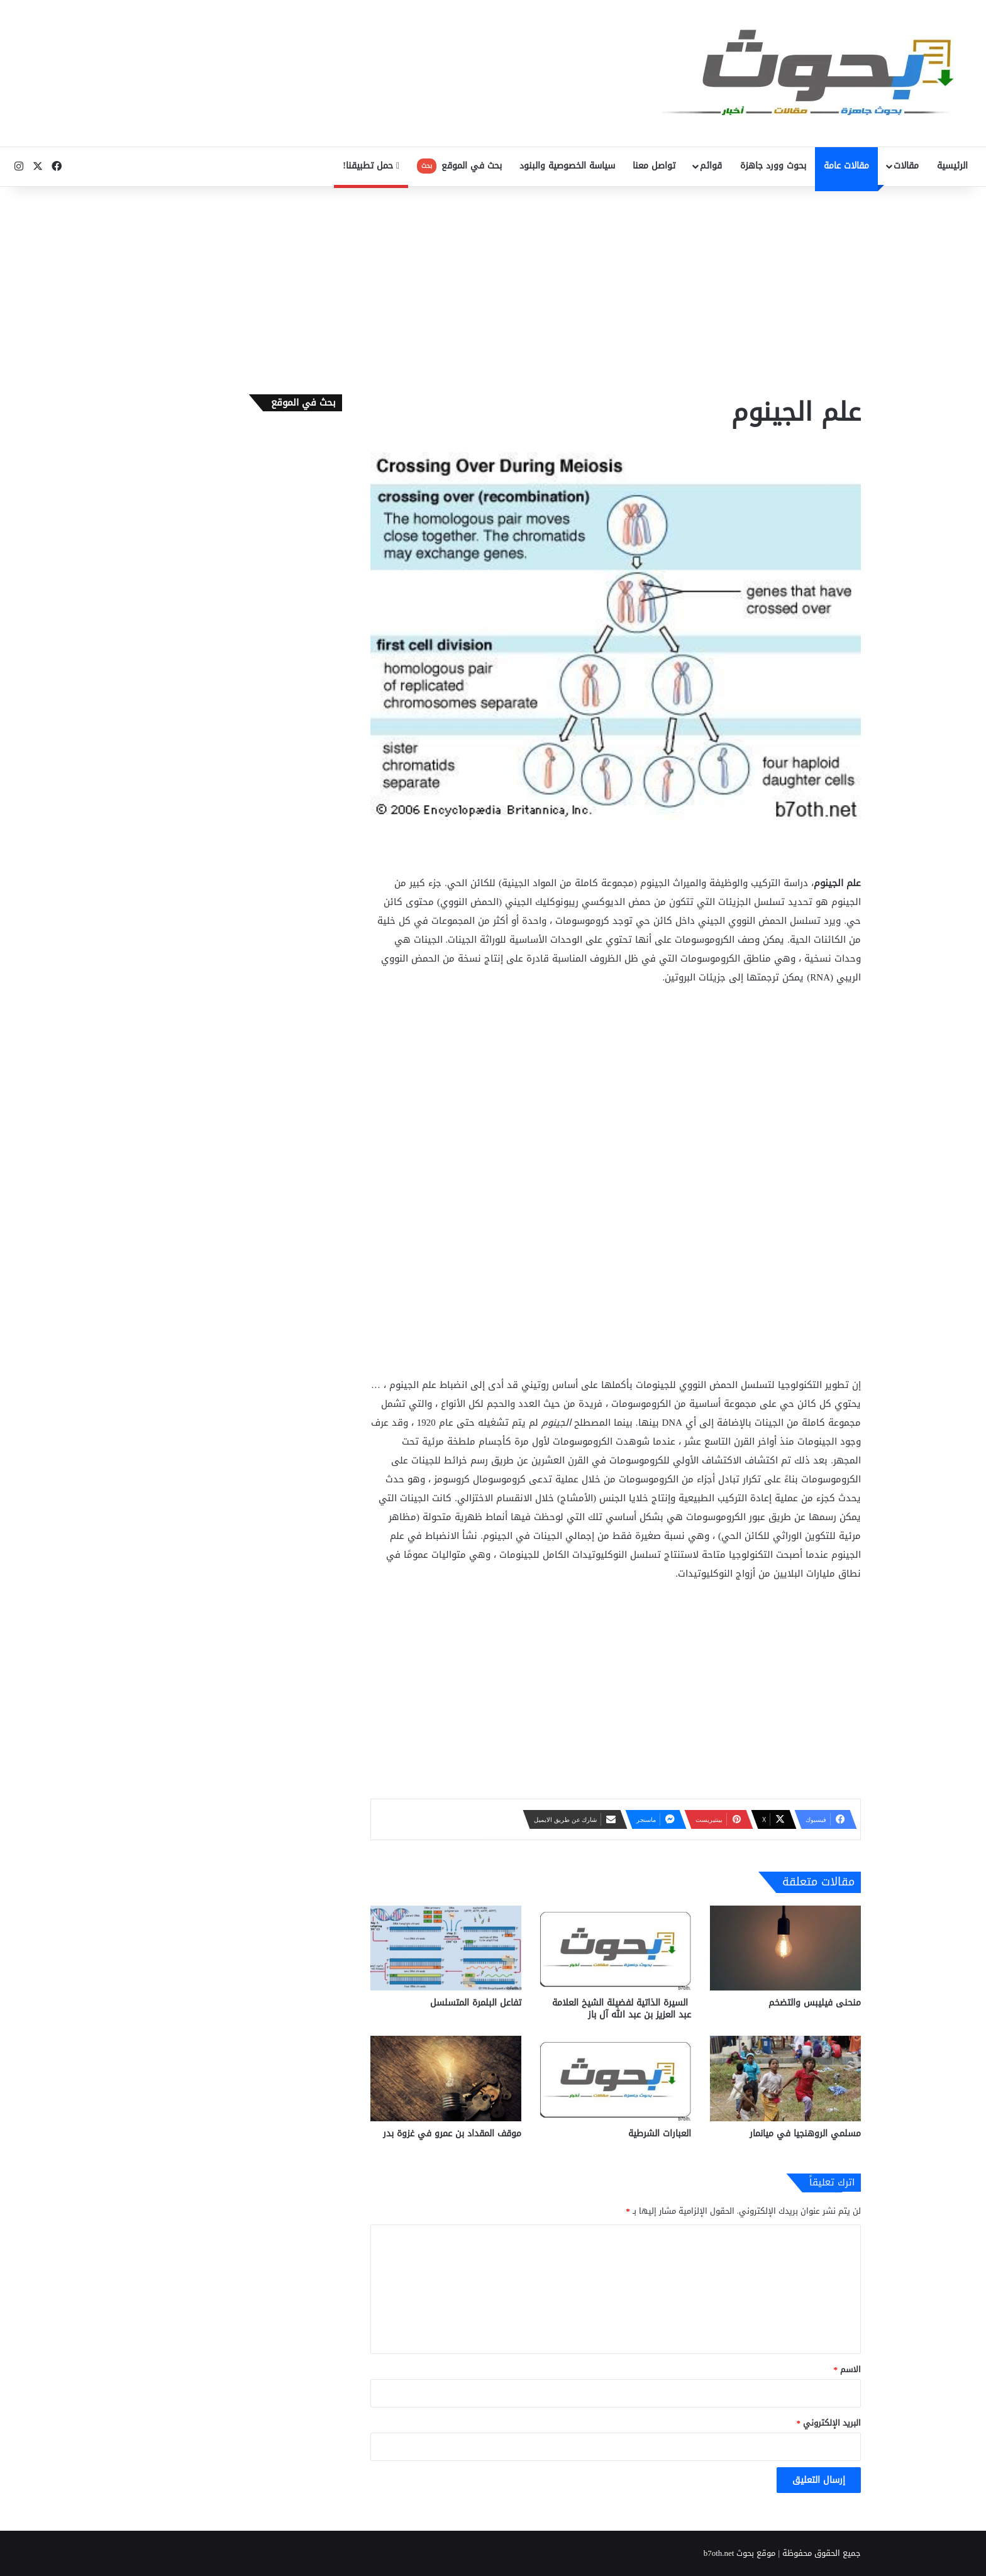  Describe the element at coordinates (773, 165) in the screenshot. I see `بحوث وورد جاهزة` at that location.